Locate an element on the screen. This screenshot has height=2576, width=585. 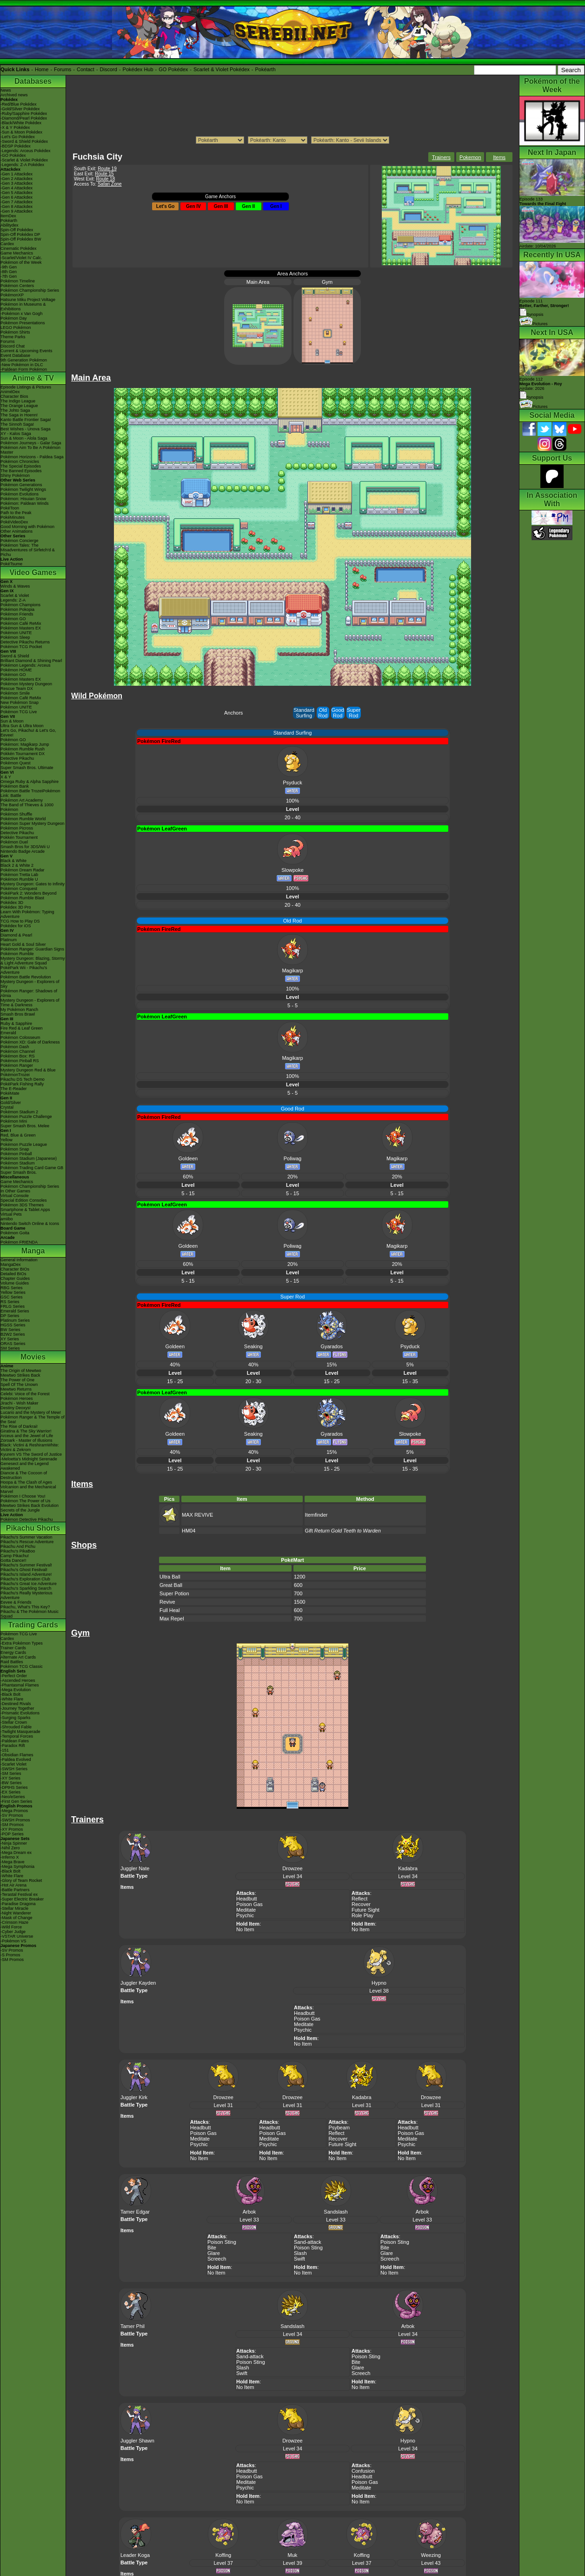
General Information is located at coordinates (19, 1260).